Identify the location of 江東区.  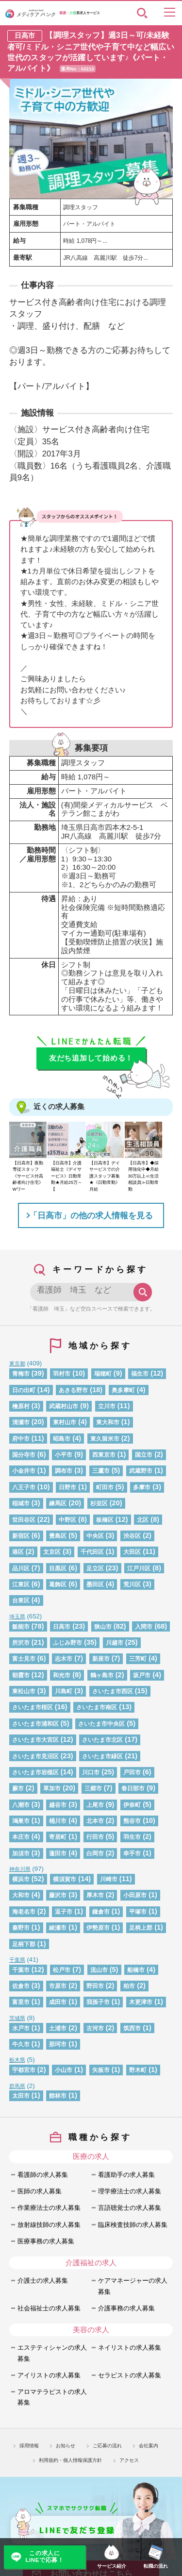
(21, 1584).